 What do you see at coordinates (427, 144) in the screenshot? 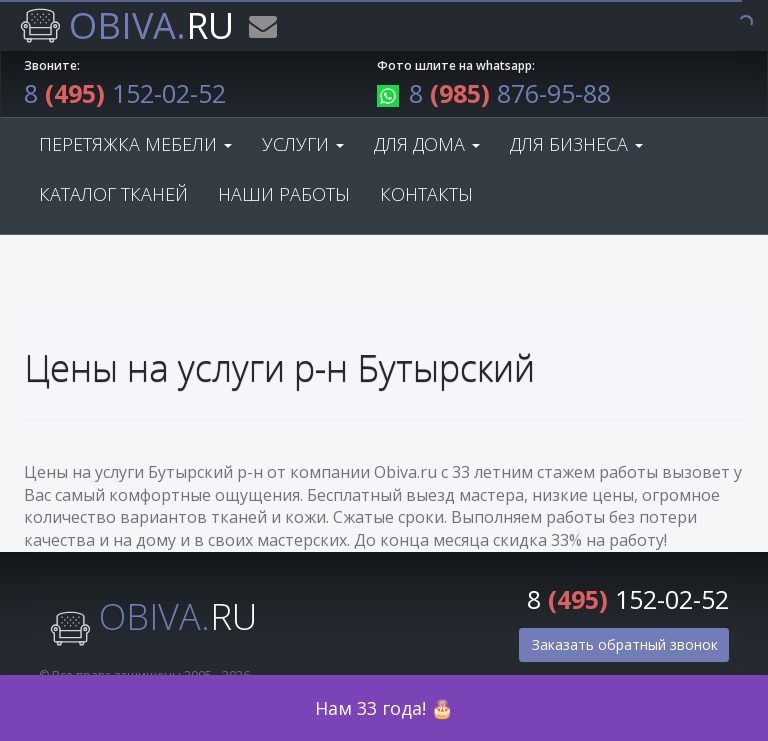
I see `Для дома` at bounding box center [427, 144].